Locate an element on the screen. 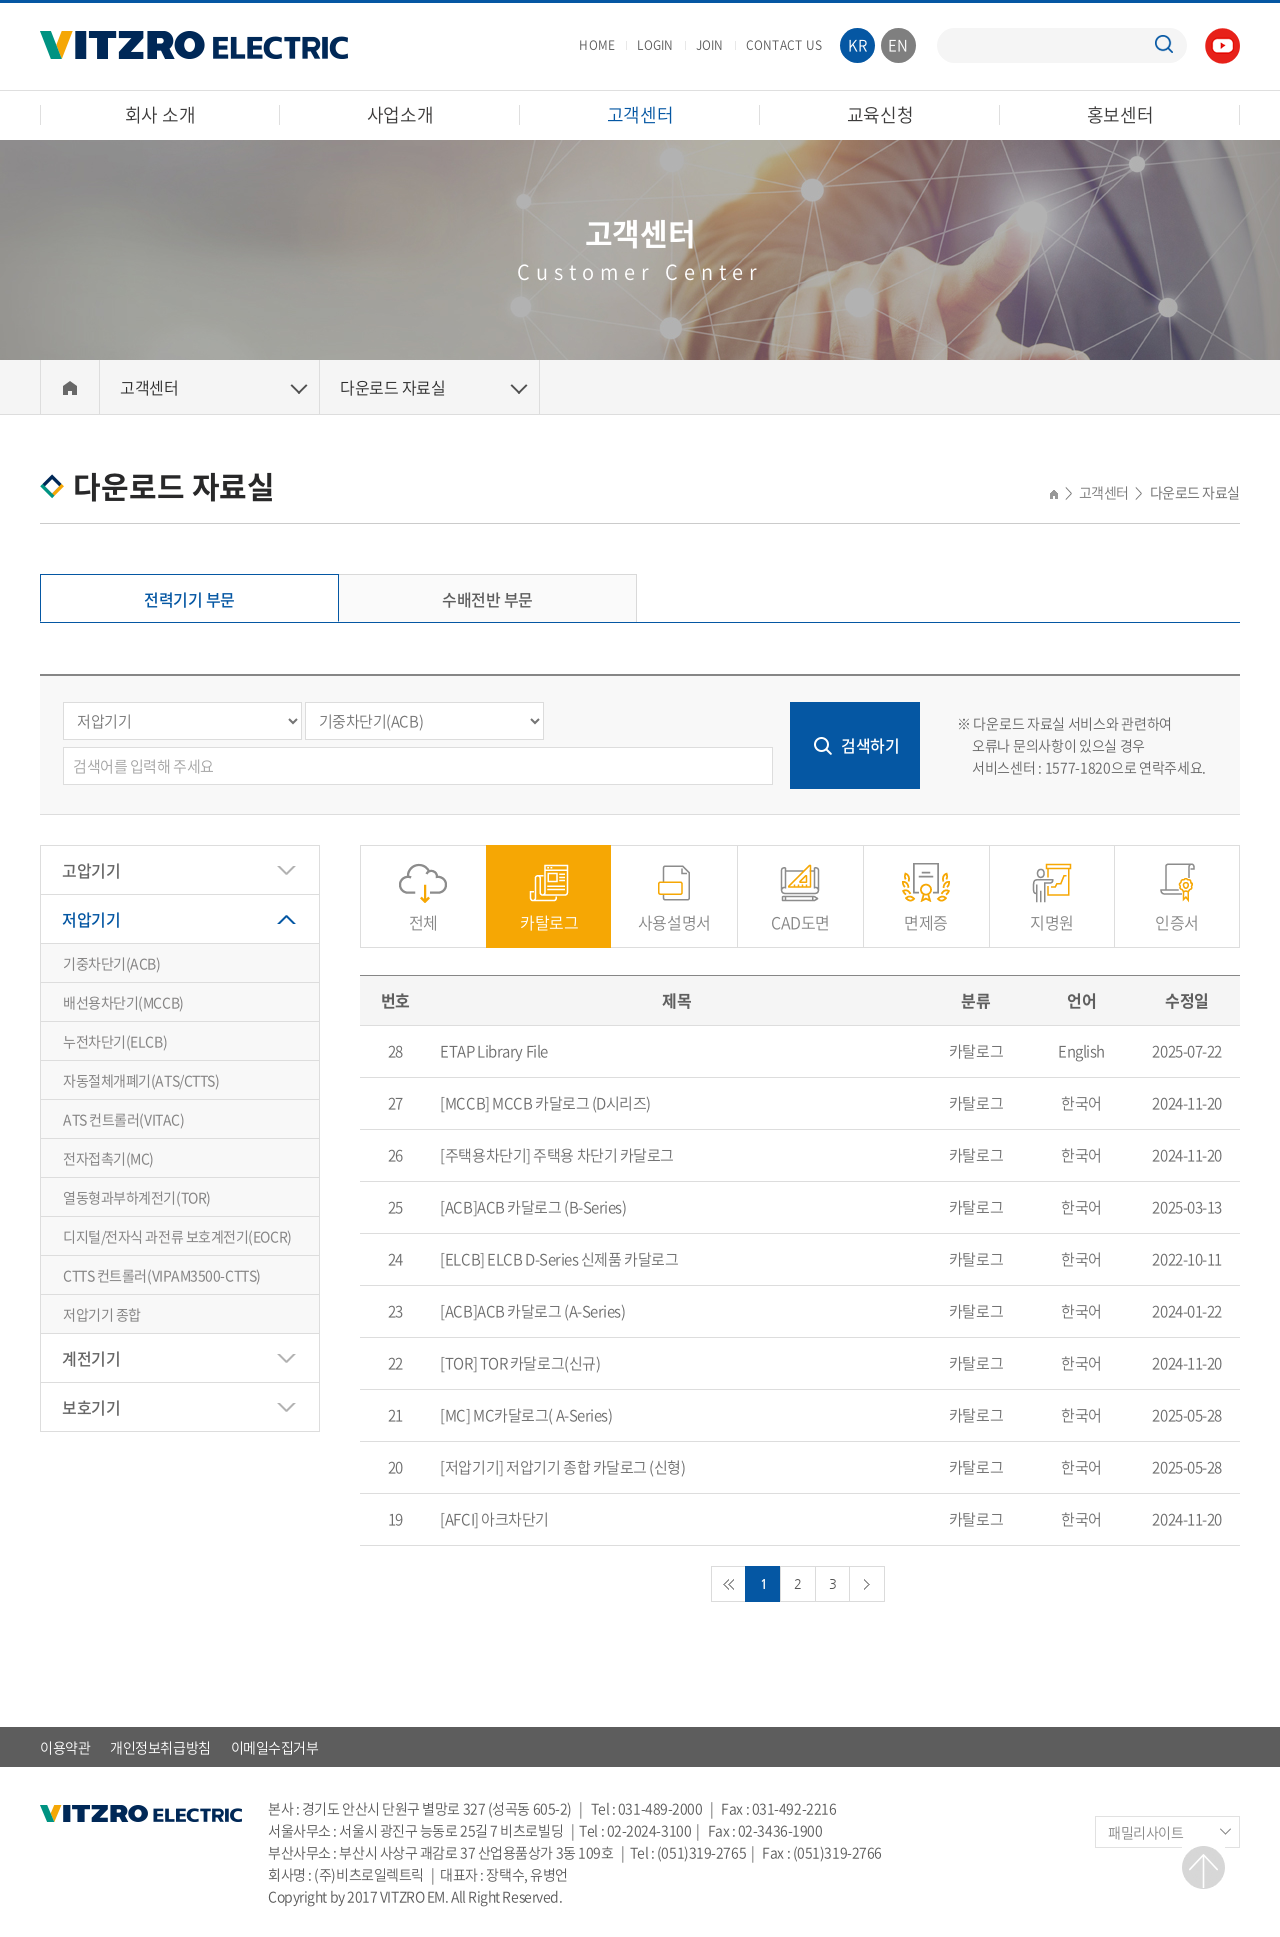 This screenshot has height=1937, width=1280. [주택용차단기] 주택용 차단기 카달로그 is located at coordinates (557, 1155).